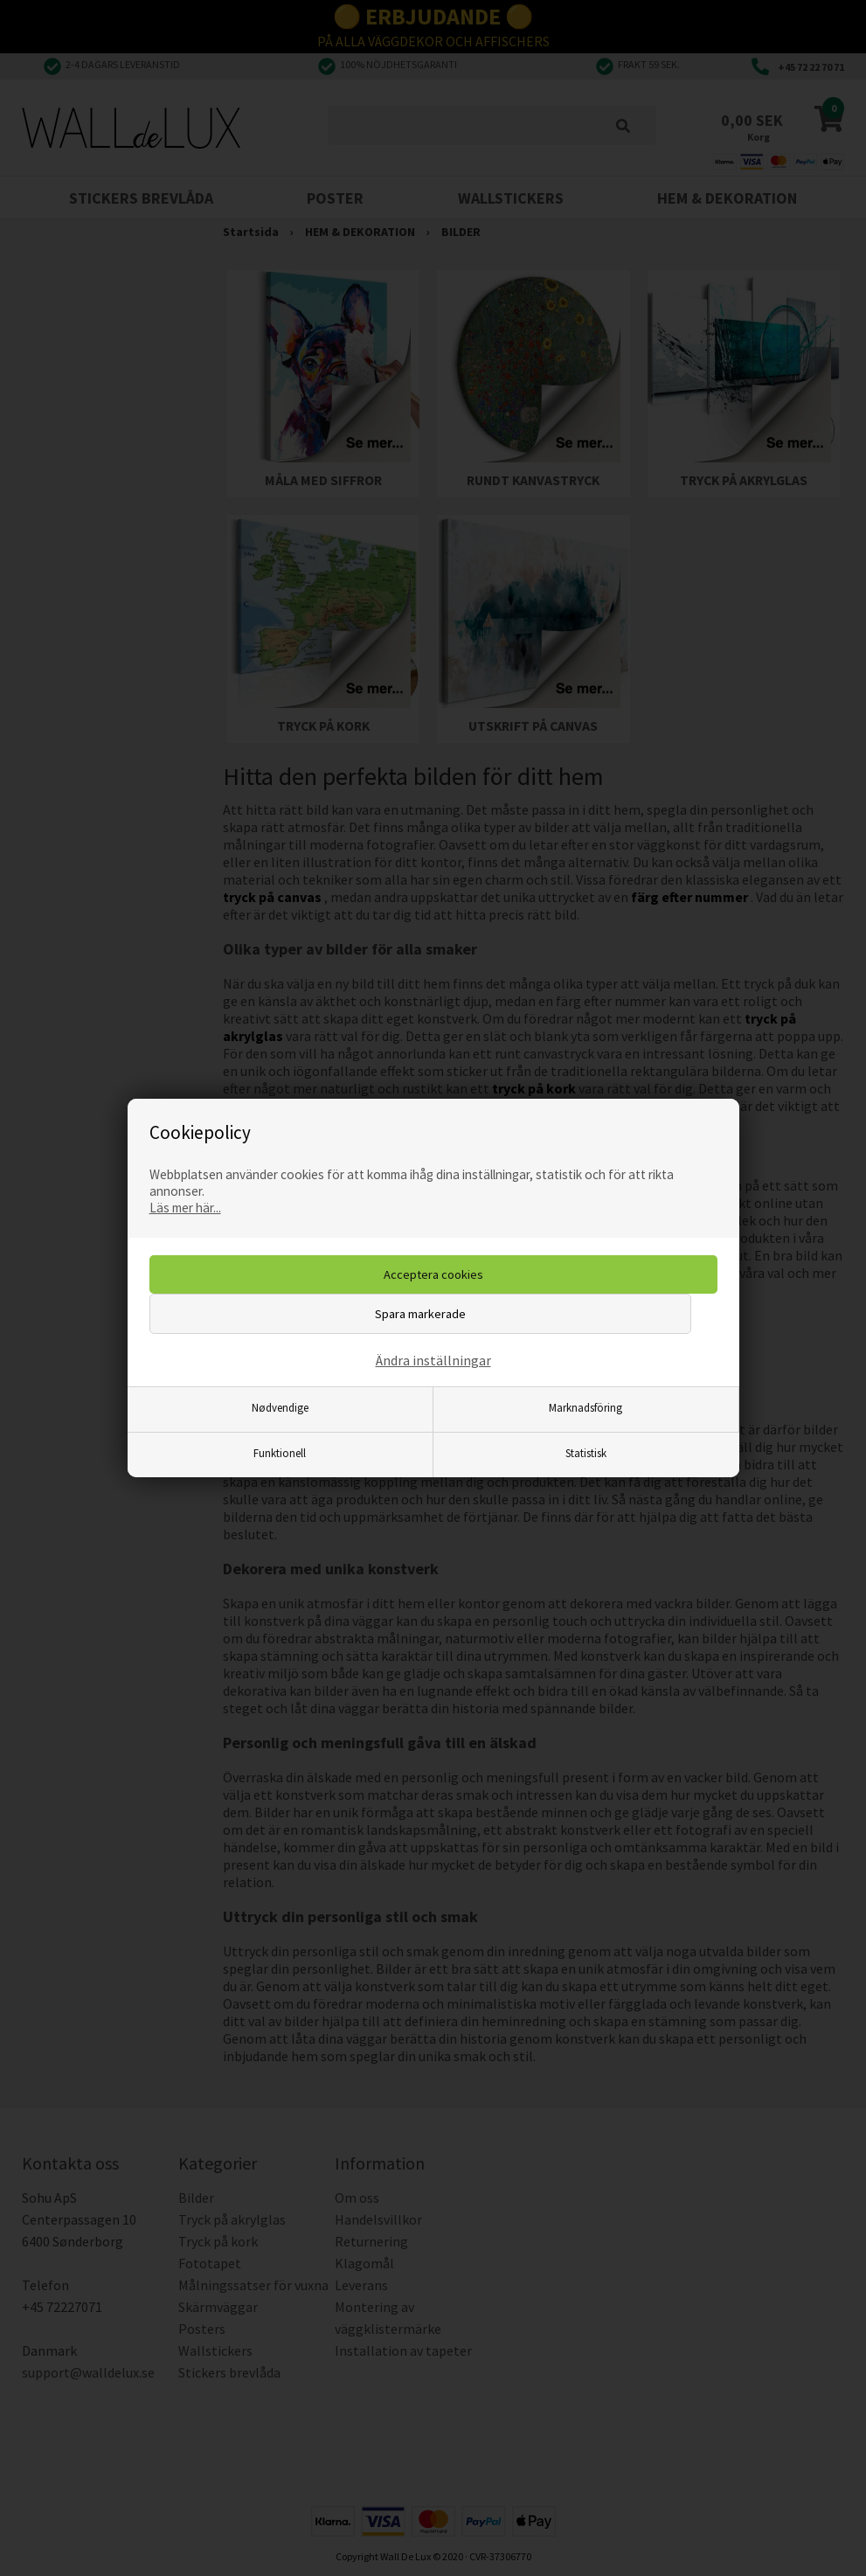 This screenshot has height=2576, width=866. What do you see at coordinates (433, 1360) in the screenshot?
I see `Ändra inställningar` at bounding box center [433, 1360].